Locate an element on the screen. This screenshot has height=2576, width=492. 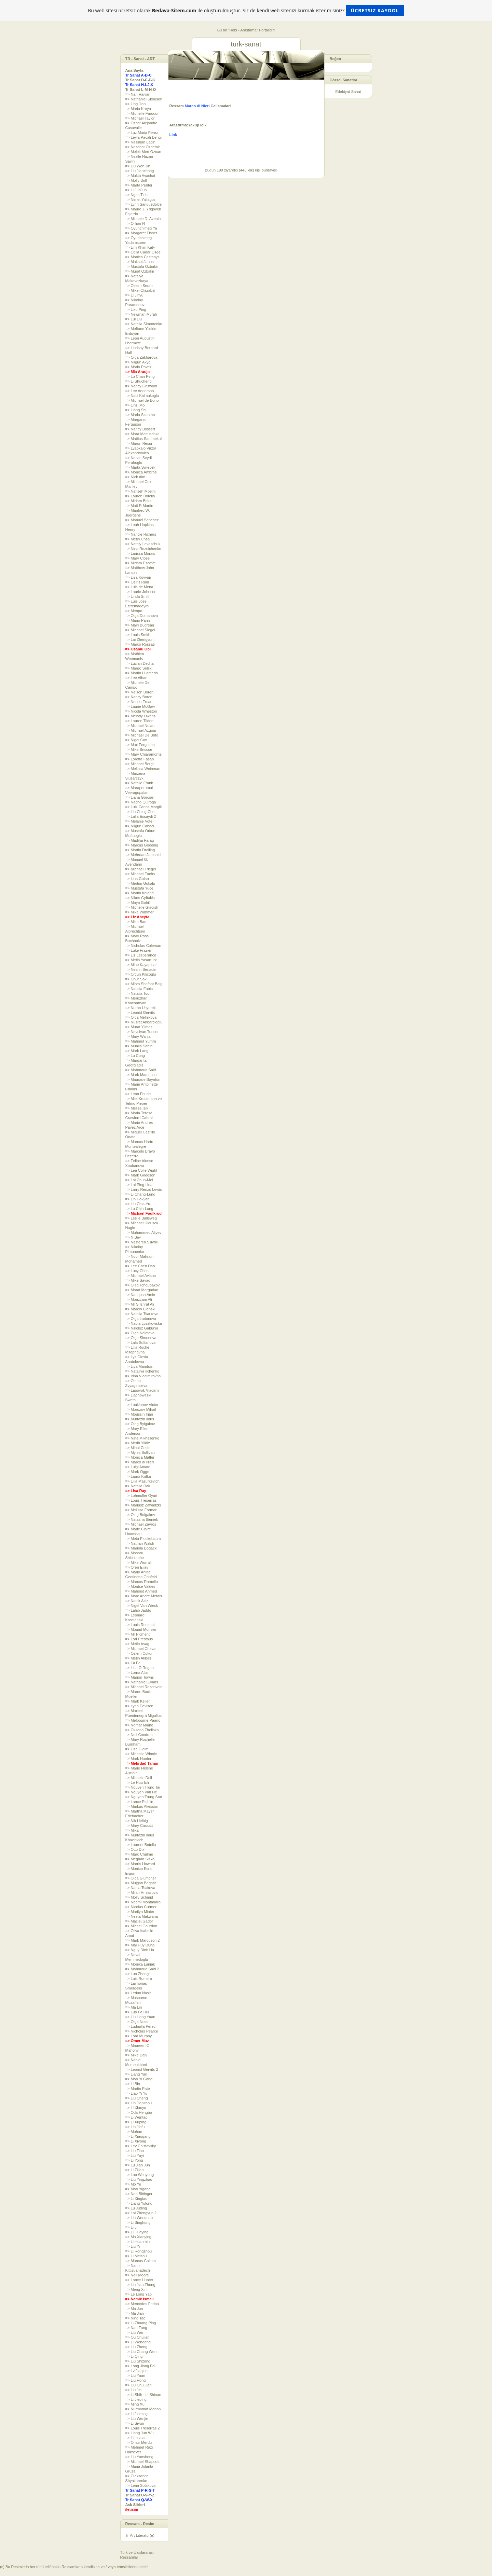
=> Liu Zhong is located at coordinates (136, 2347).